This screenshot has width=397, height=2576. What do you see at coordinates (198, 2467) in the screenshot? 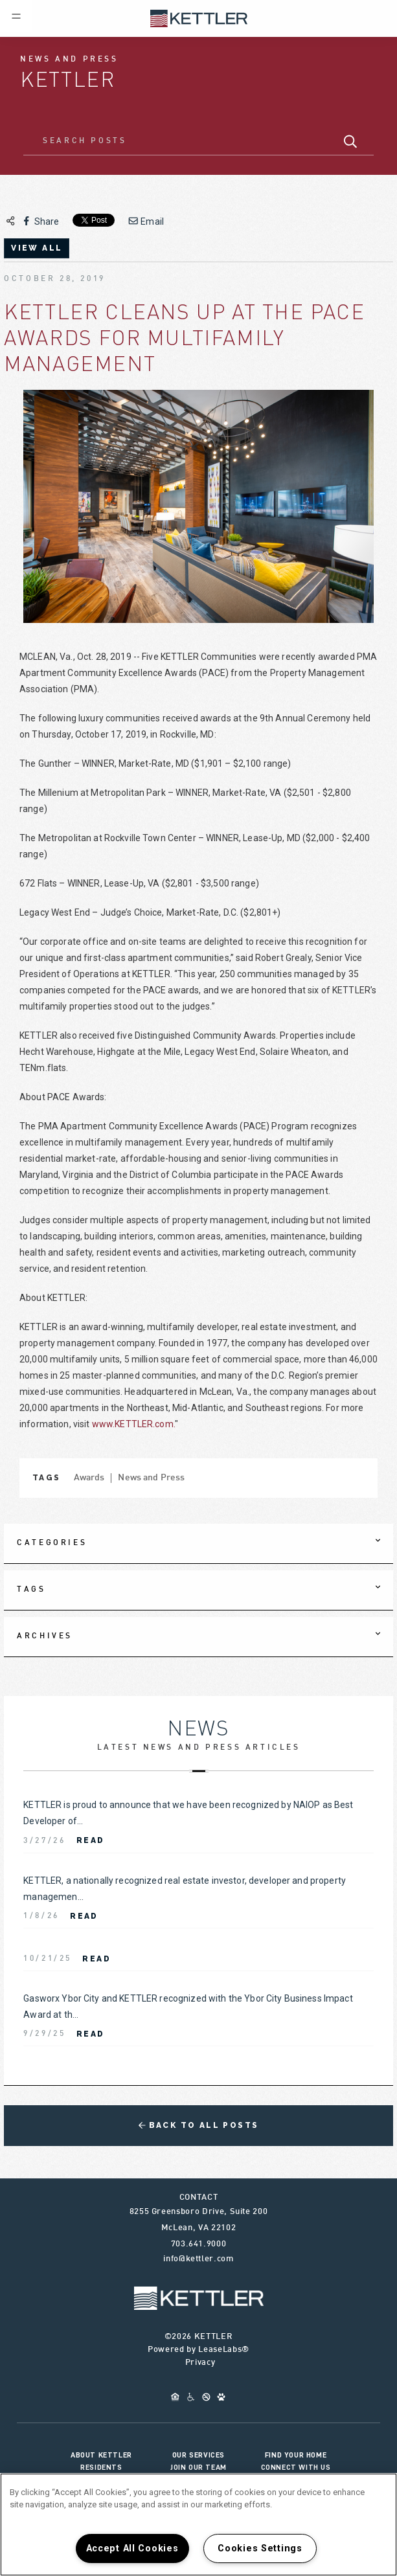
I see `Join Our Team` at bounding box center [198, 2467].